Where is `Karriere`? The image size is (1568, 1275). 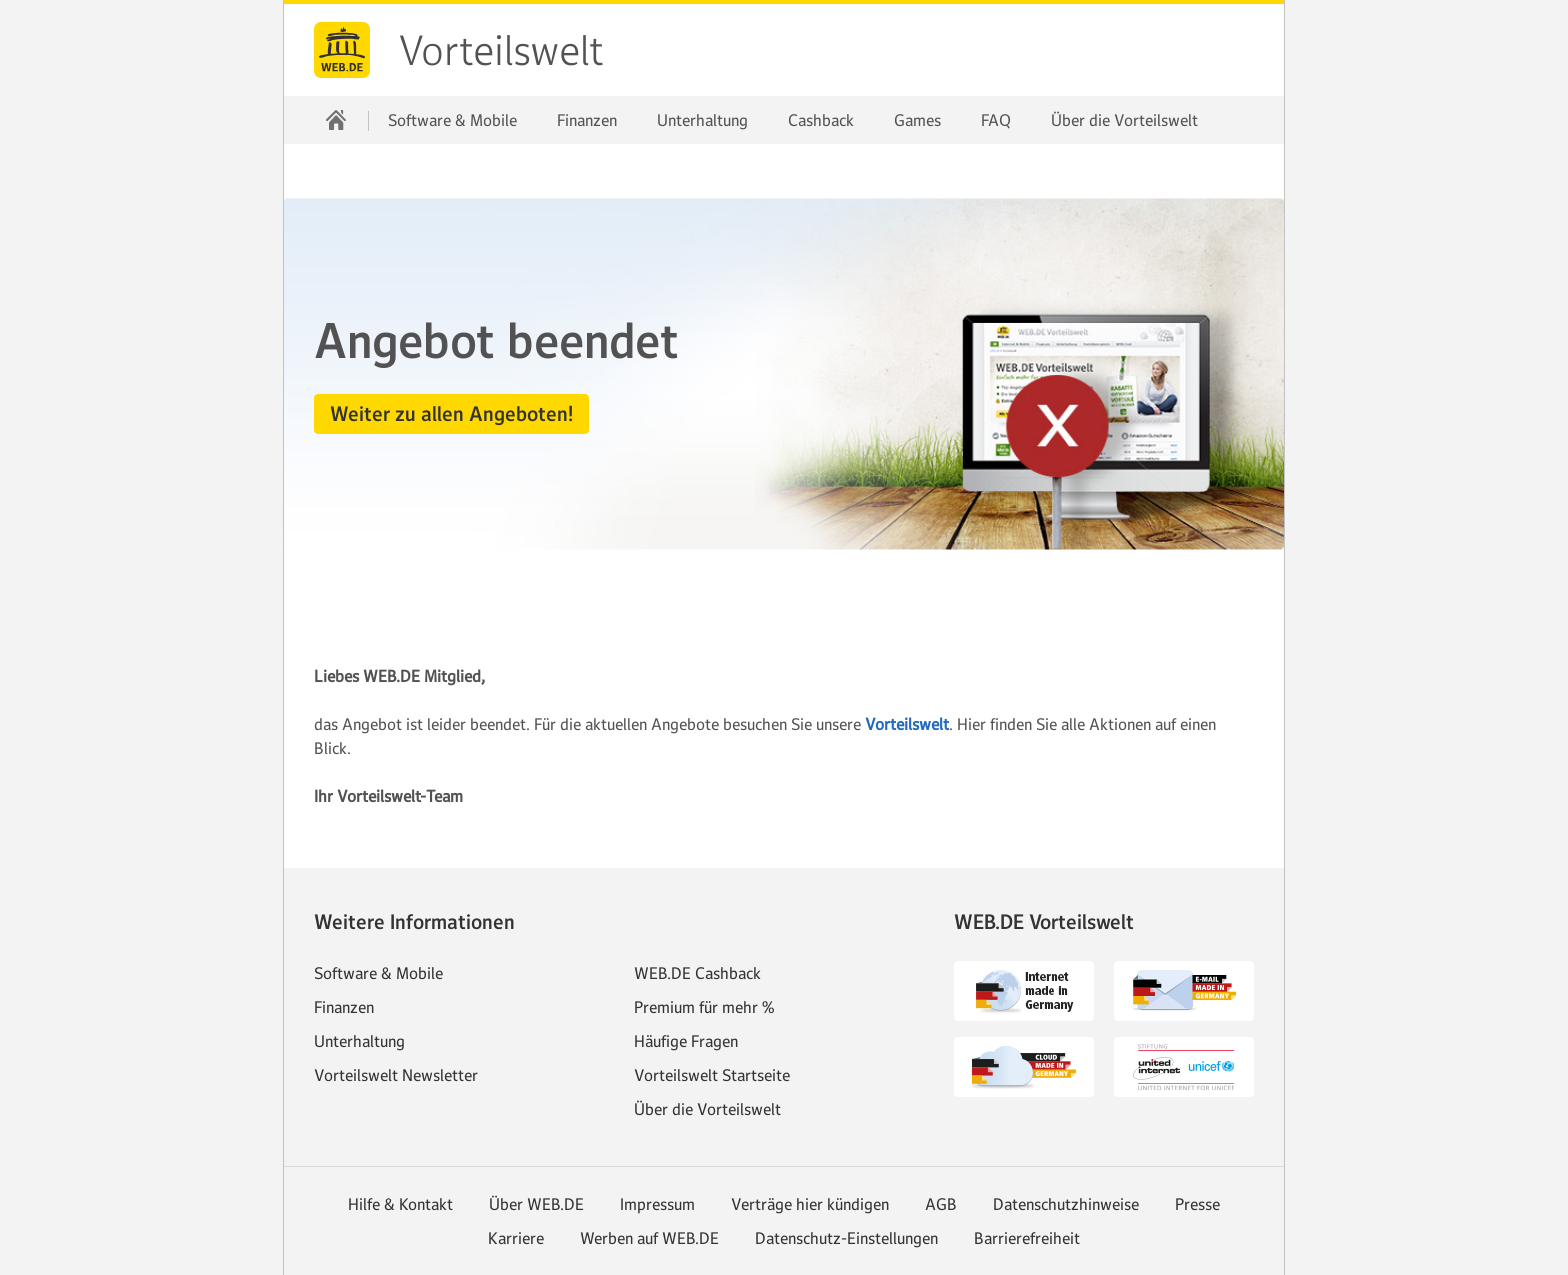
Karriere is located at coordinates (516, 1238).